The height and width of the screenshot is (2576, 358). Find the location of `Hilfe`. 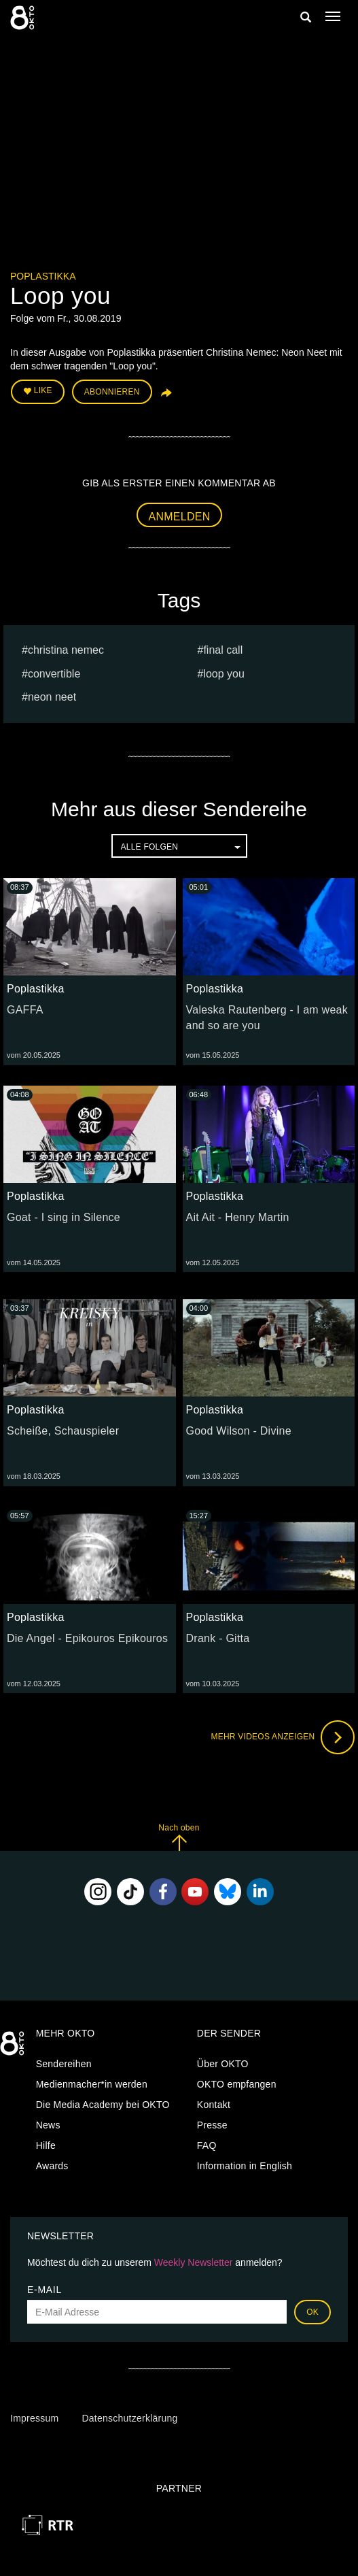

Hilfe is located at coordinates (46, 2145).